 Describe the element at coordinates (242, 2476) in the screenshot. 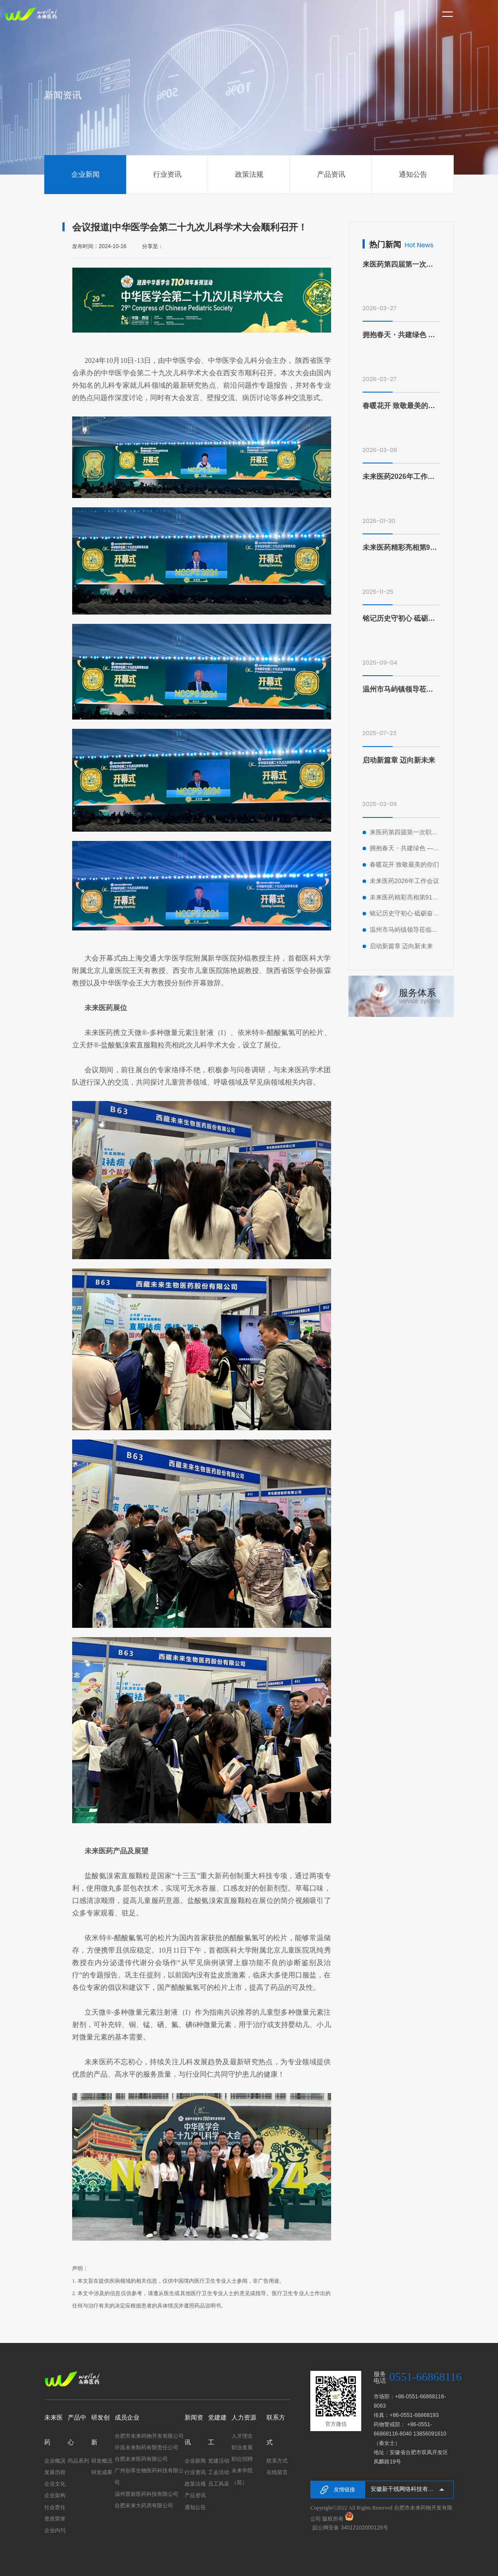

I see `未来学院（苑）` at that location.